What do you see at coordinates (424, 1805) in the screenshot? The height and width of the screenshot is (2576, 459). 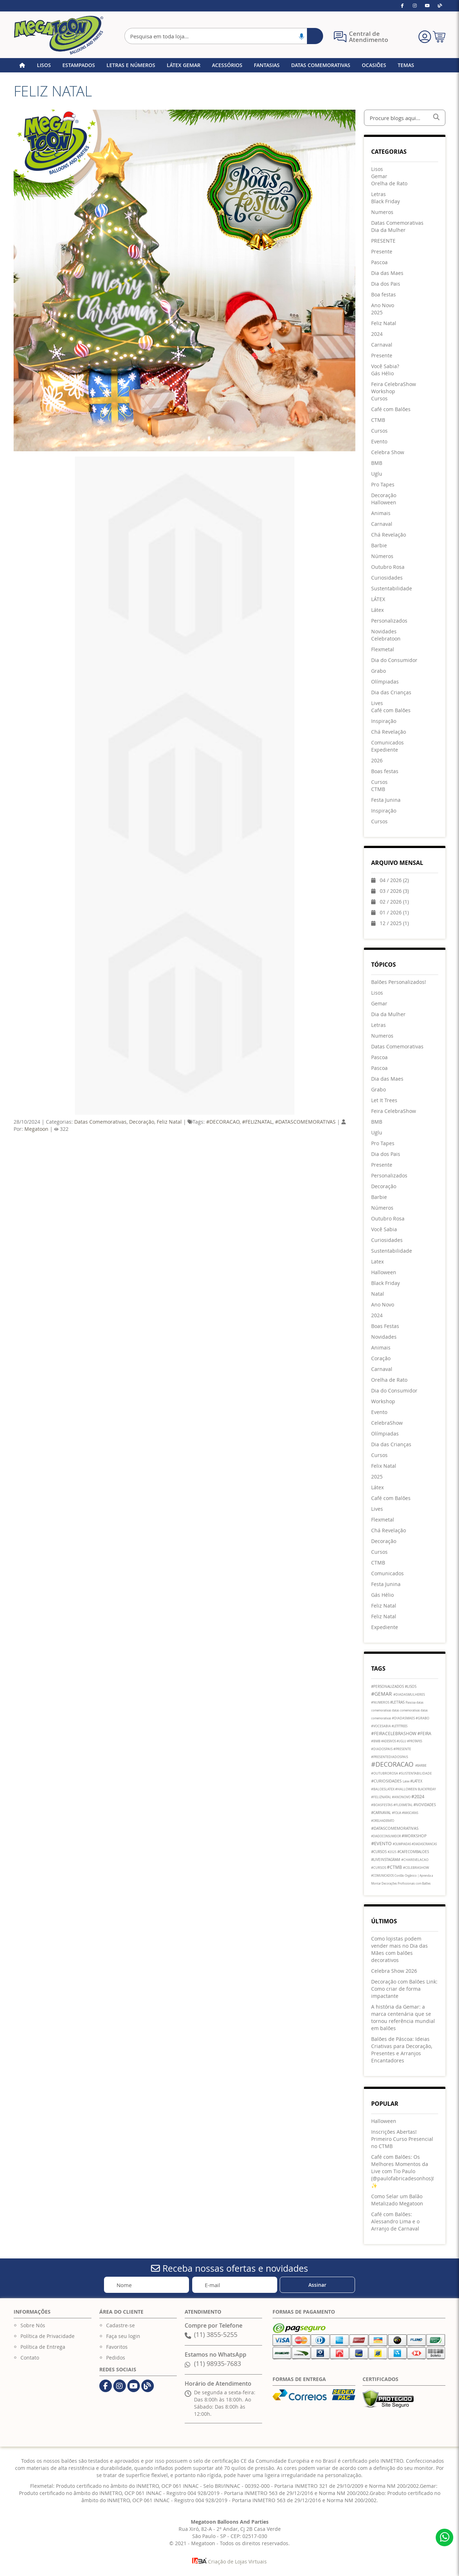 I see `#NOVIDADES` at bounding box center [424, 1805].